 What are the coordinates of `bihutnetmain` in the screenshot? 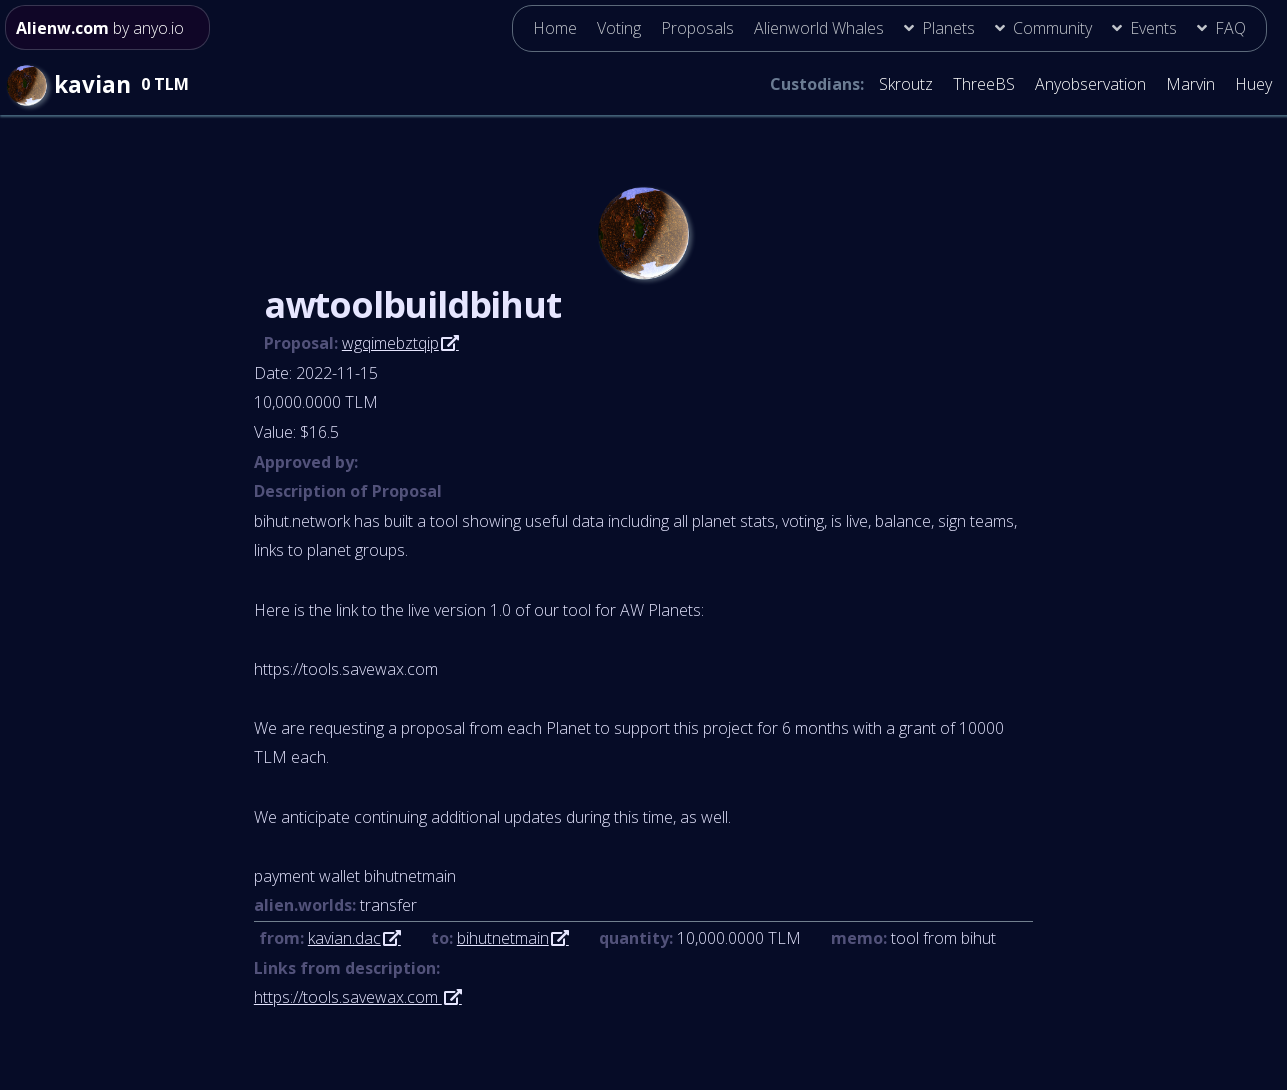 It's located at (503, 938).